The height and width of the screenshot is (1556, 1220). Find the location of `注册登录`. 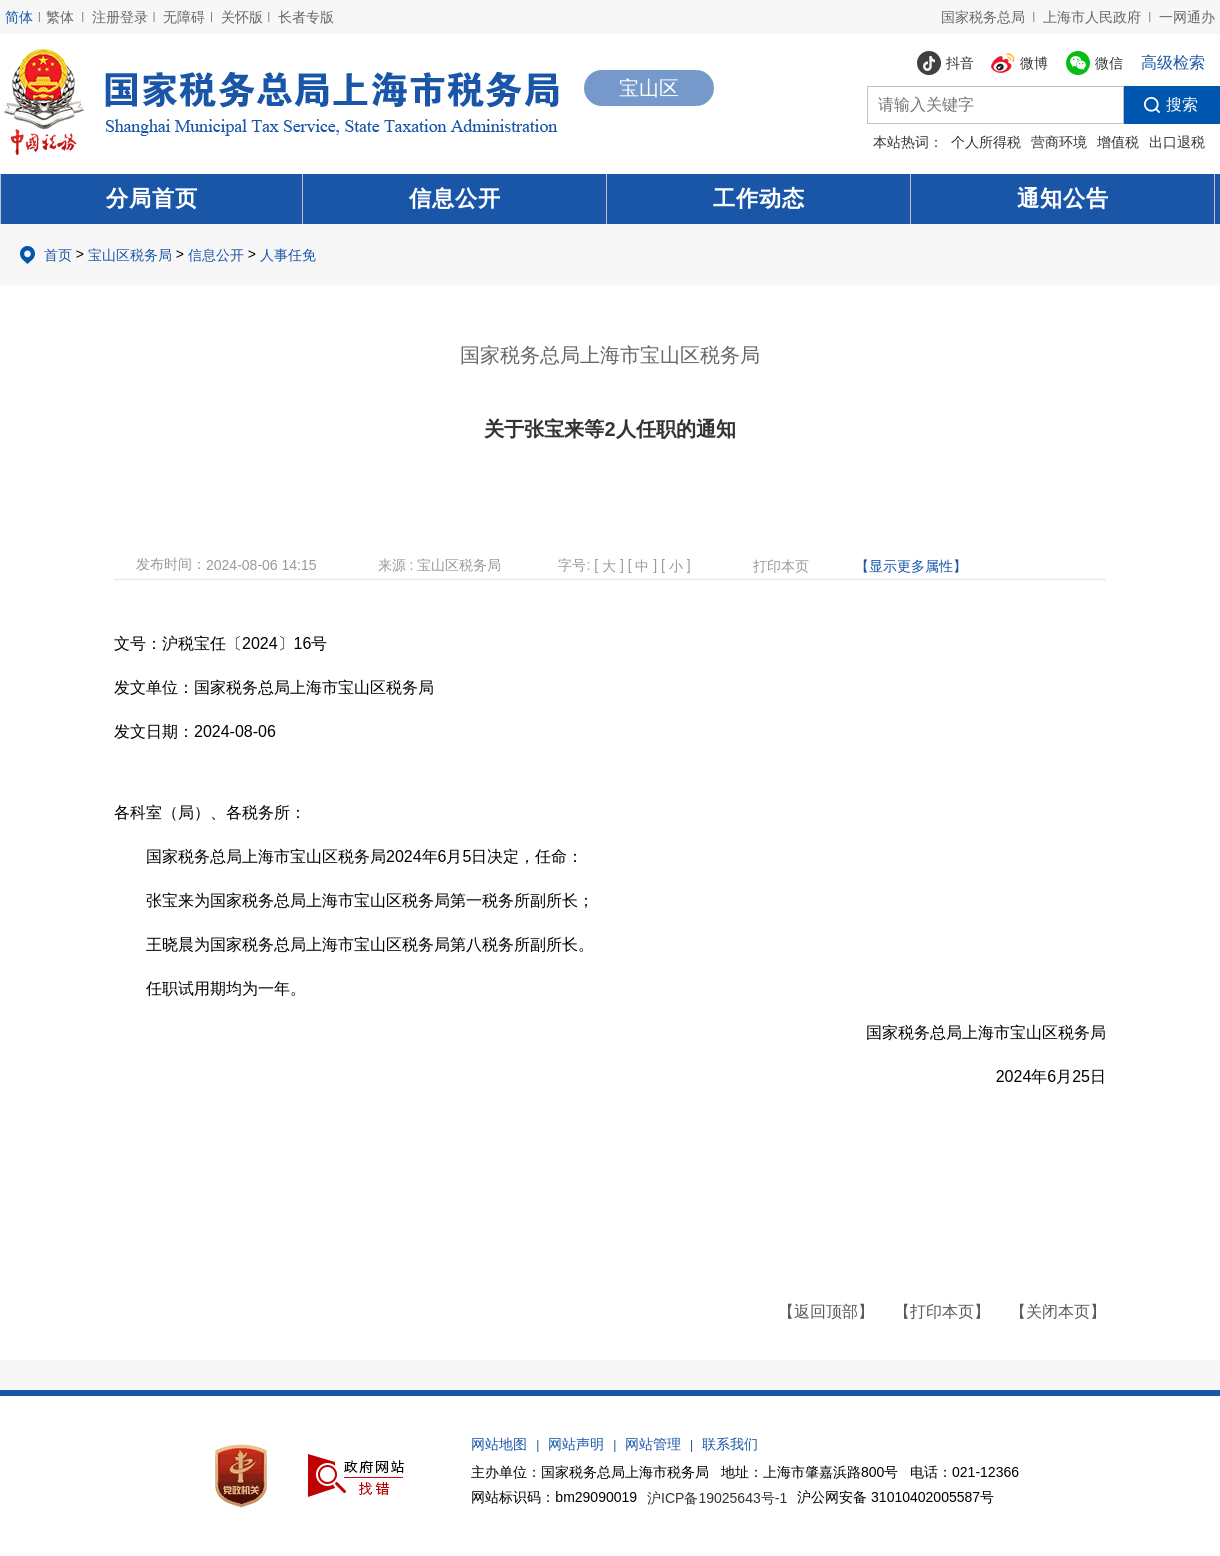

注册登录 is located at coordinates (120, 17).